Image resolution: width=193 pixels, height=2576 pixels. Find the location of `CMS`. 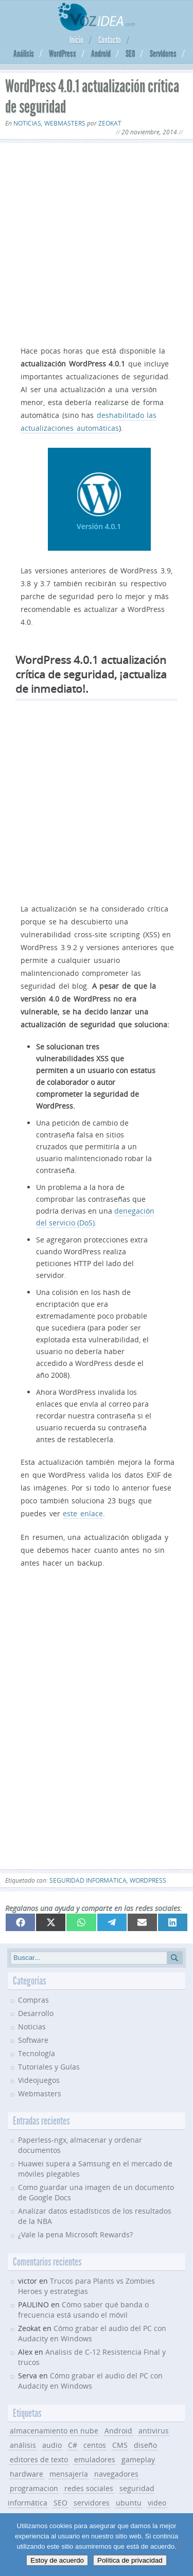

CMS is located at coordinates (120, 2445).